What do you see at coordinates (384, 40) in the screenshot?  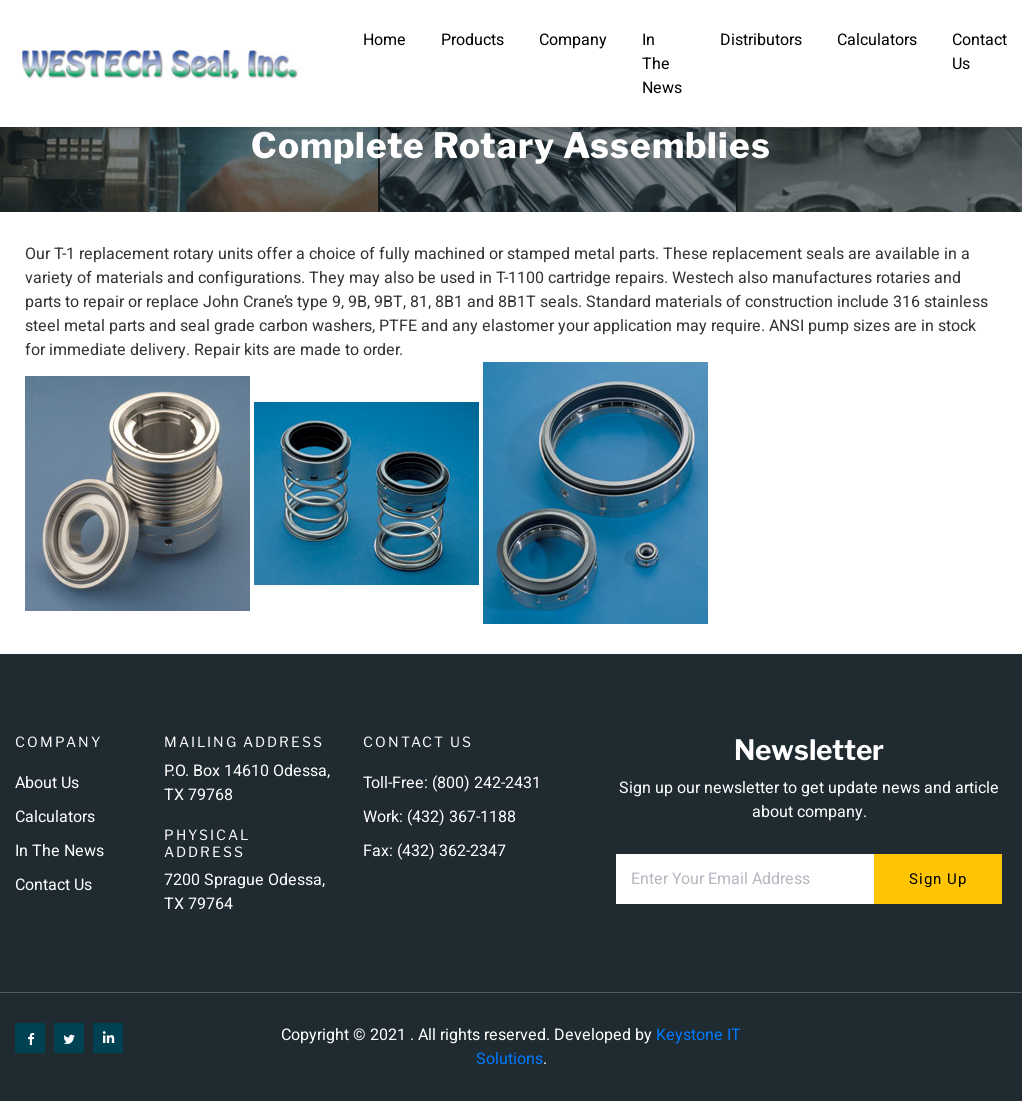 I see `Home` at bounding box center [384, 40].